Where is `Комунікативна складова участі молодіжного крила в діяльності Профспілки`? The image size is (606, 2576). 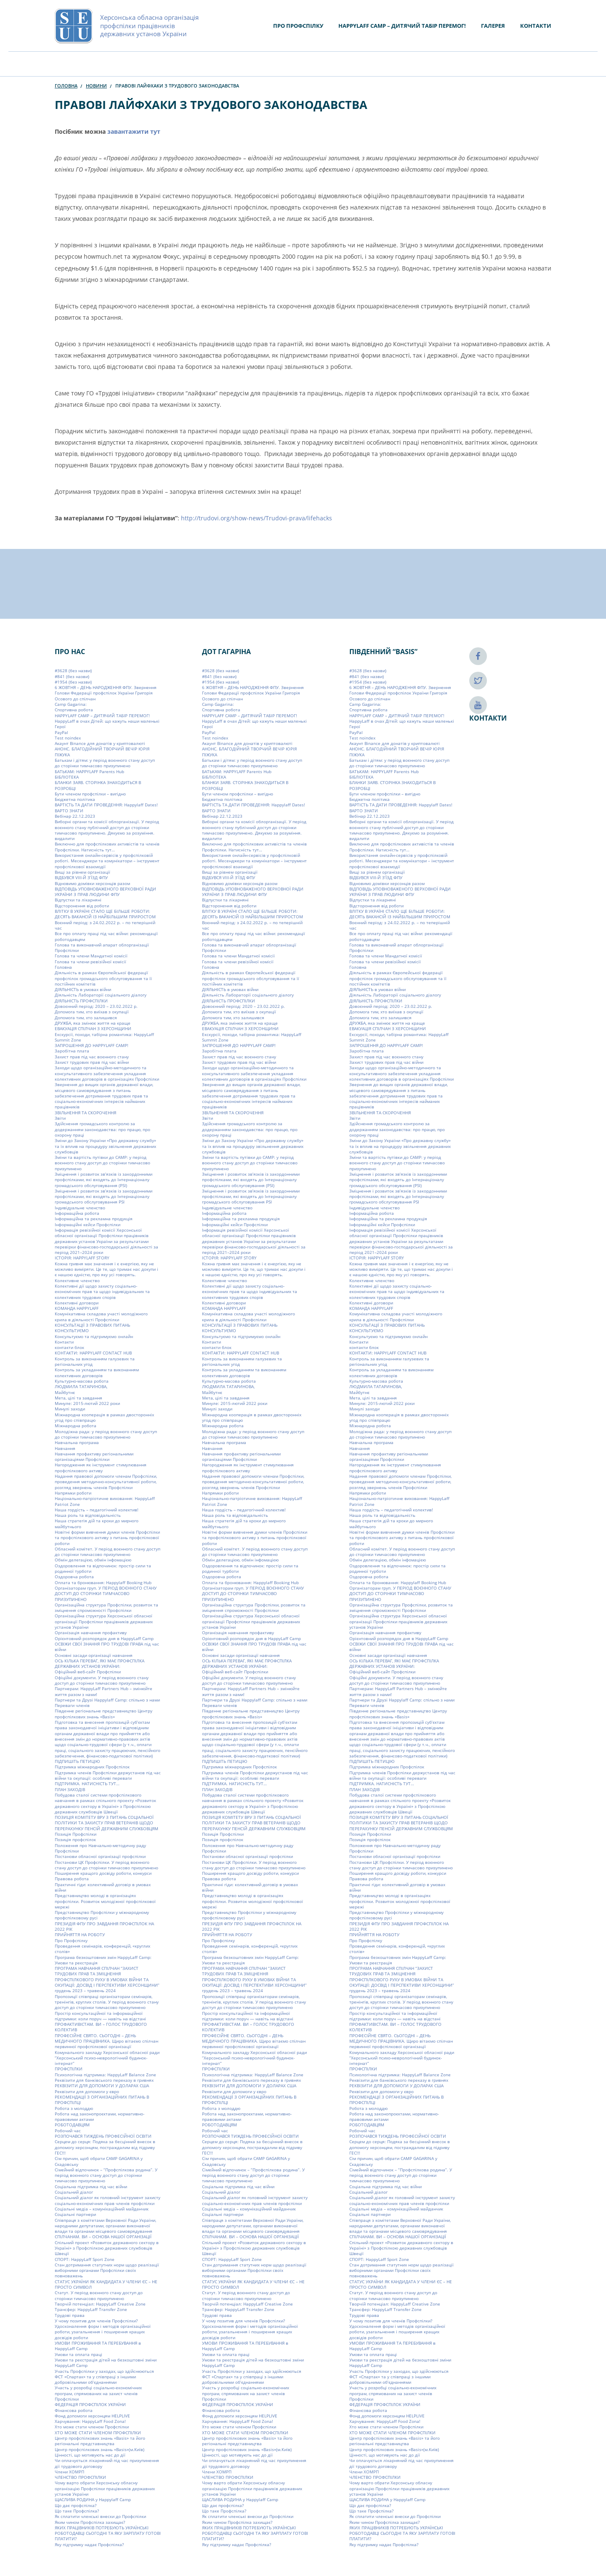
Комунікативна складова участі молодіжного крила в діяльності Профспілки is located at coordinates (101, 1316).